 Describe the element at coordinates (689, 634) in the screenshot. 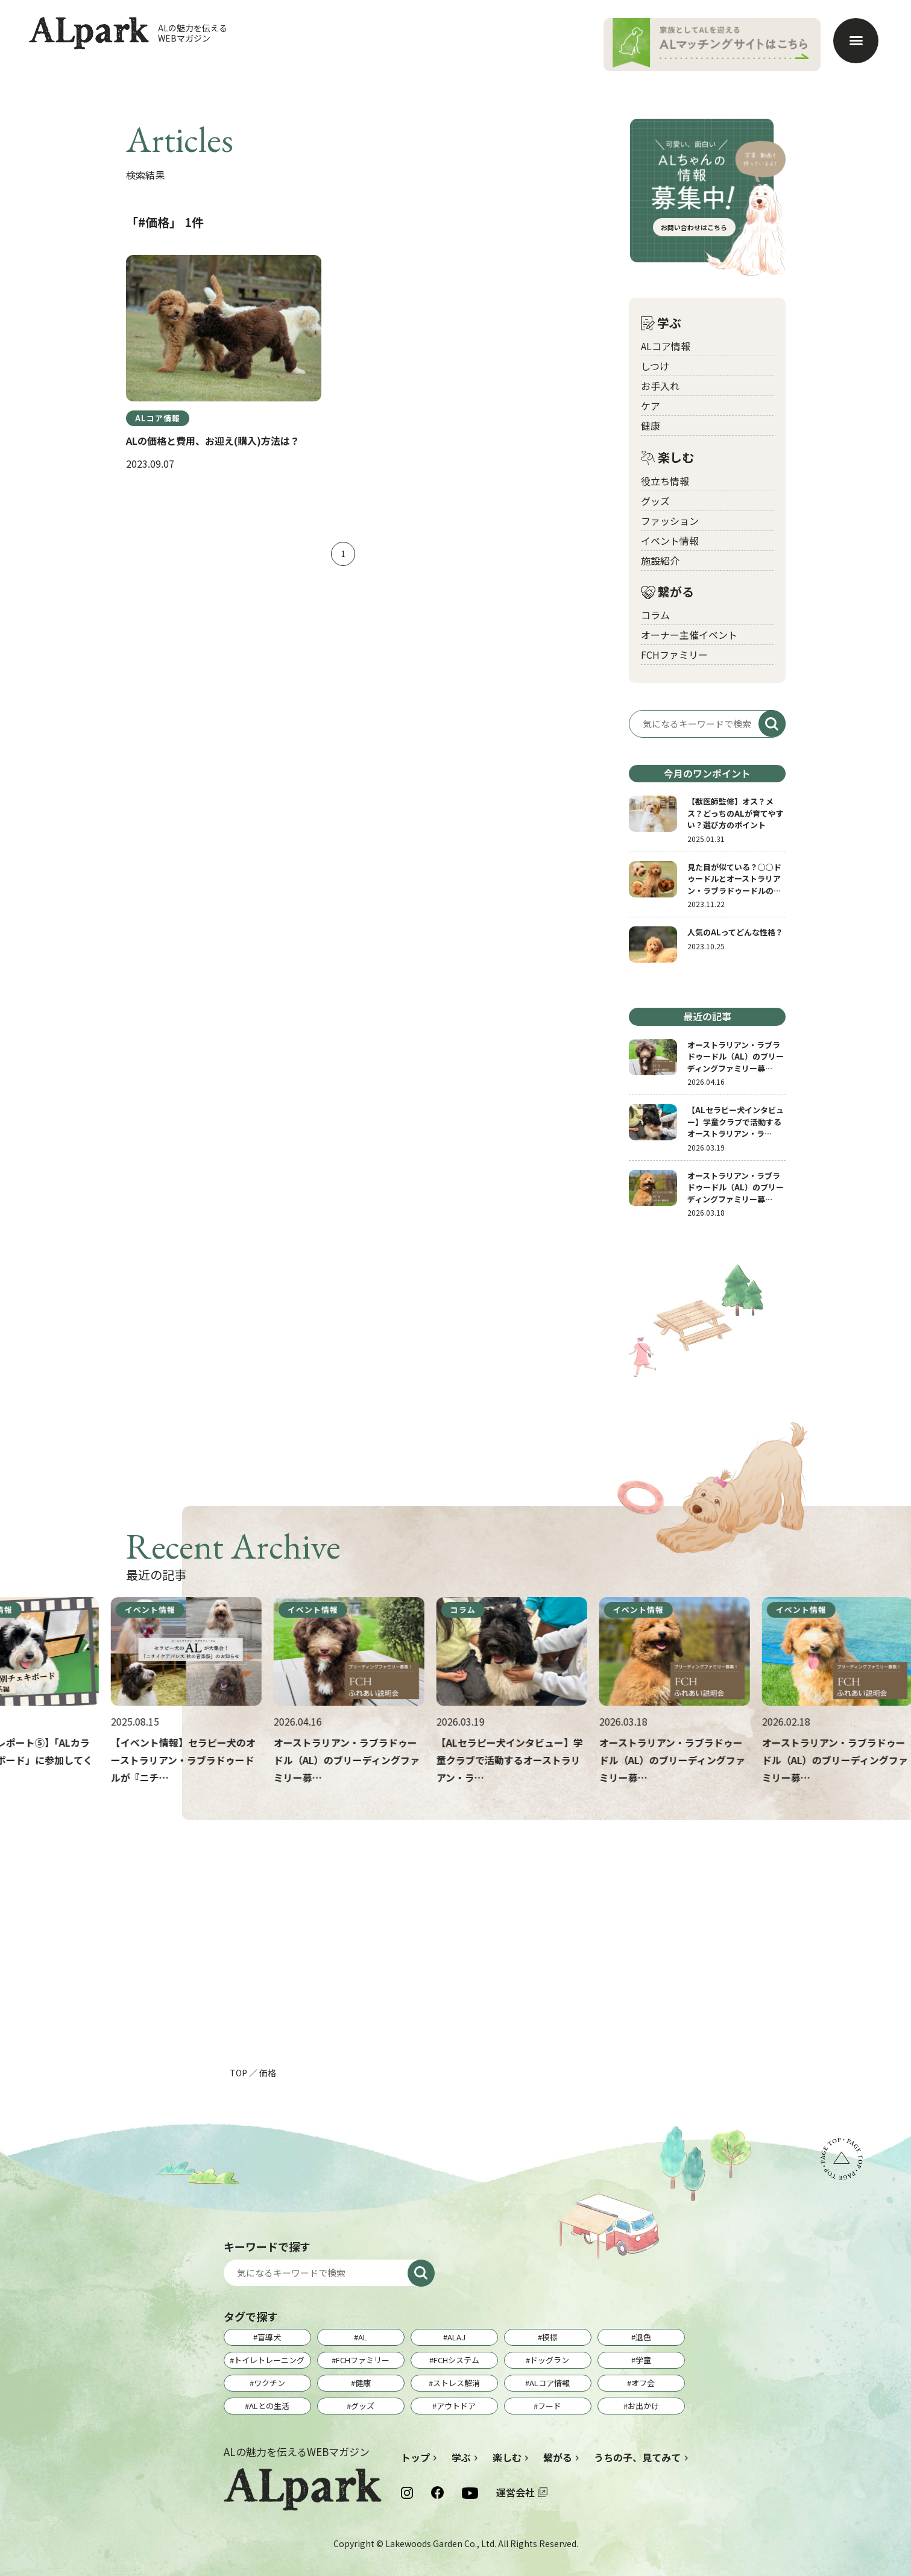

I see `オーナー主催イベント` at that location.